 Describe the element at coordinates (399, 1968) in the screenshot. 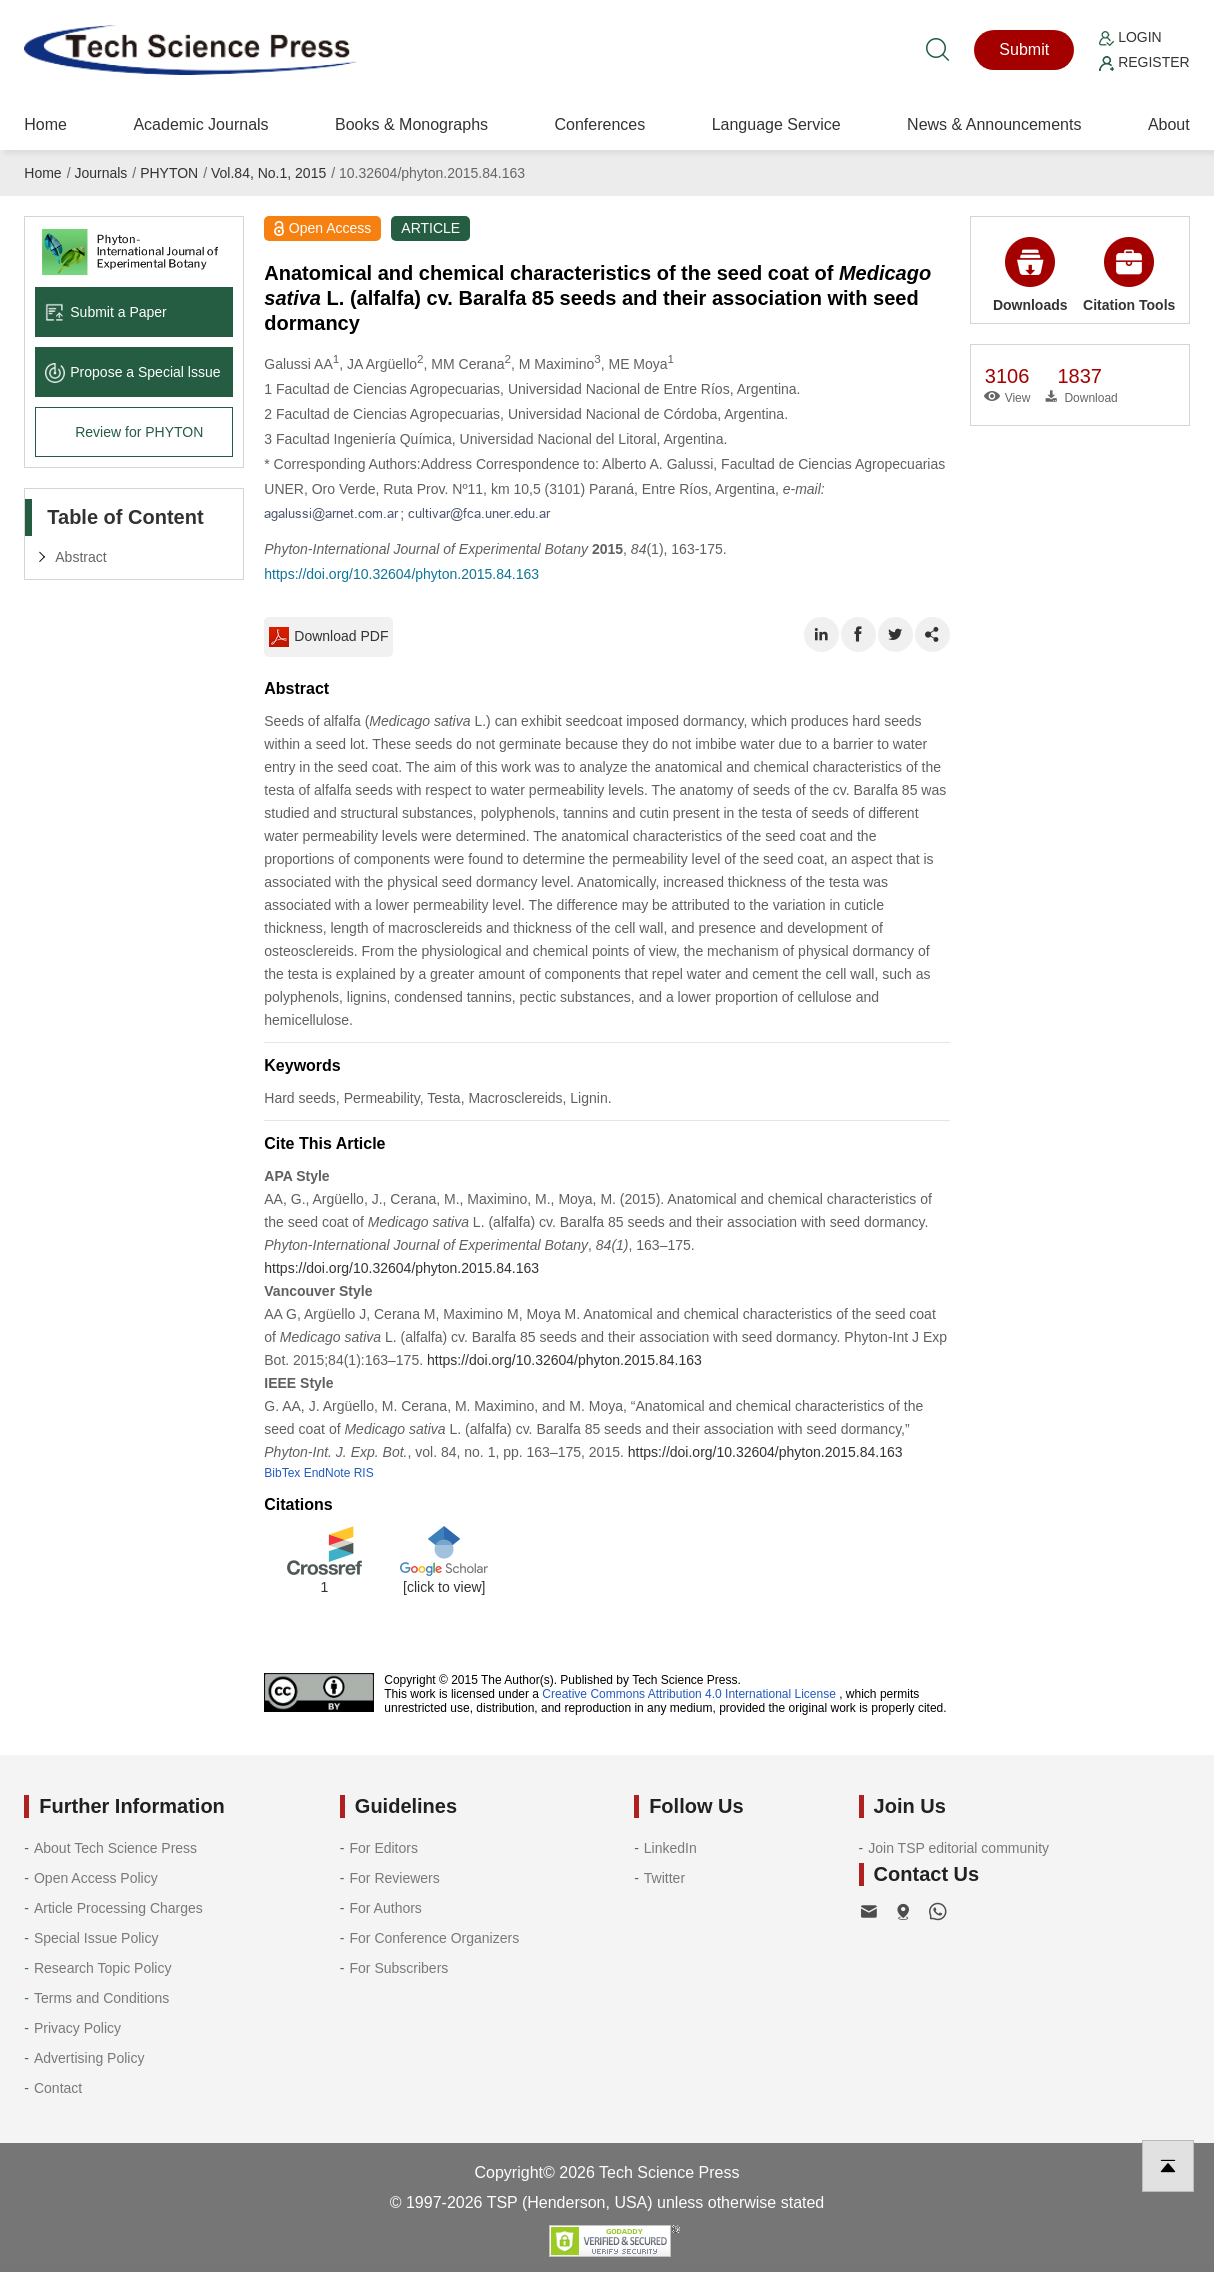

I see `For Subscribers` at that location.